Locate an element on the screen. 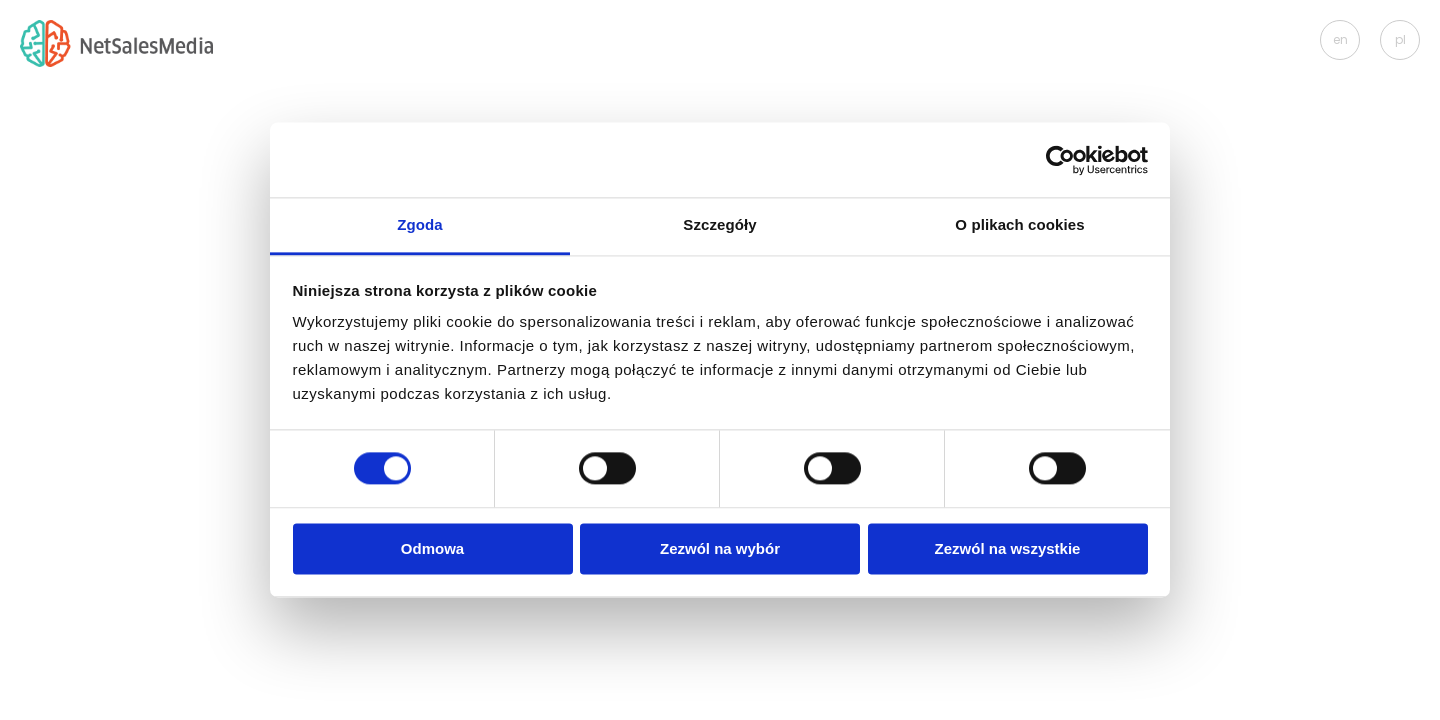 This screenshot has height=720, width=1440. Odmowa is located at coordinates (432, 548).